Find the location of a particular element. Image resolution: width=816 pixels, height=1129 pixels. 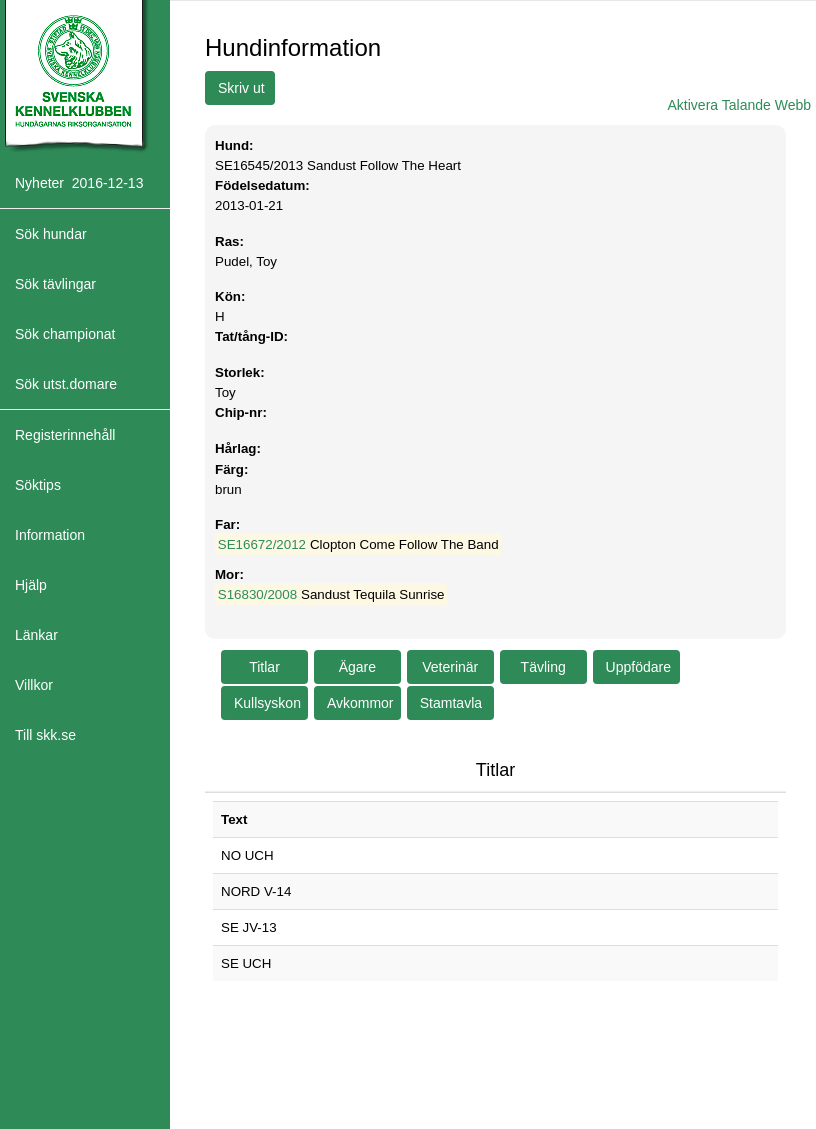

Söktips is located at coordinates (38, 485).